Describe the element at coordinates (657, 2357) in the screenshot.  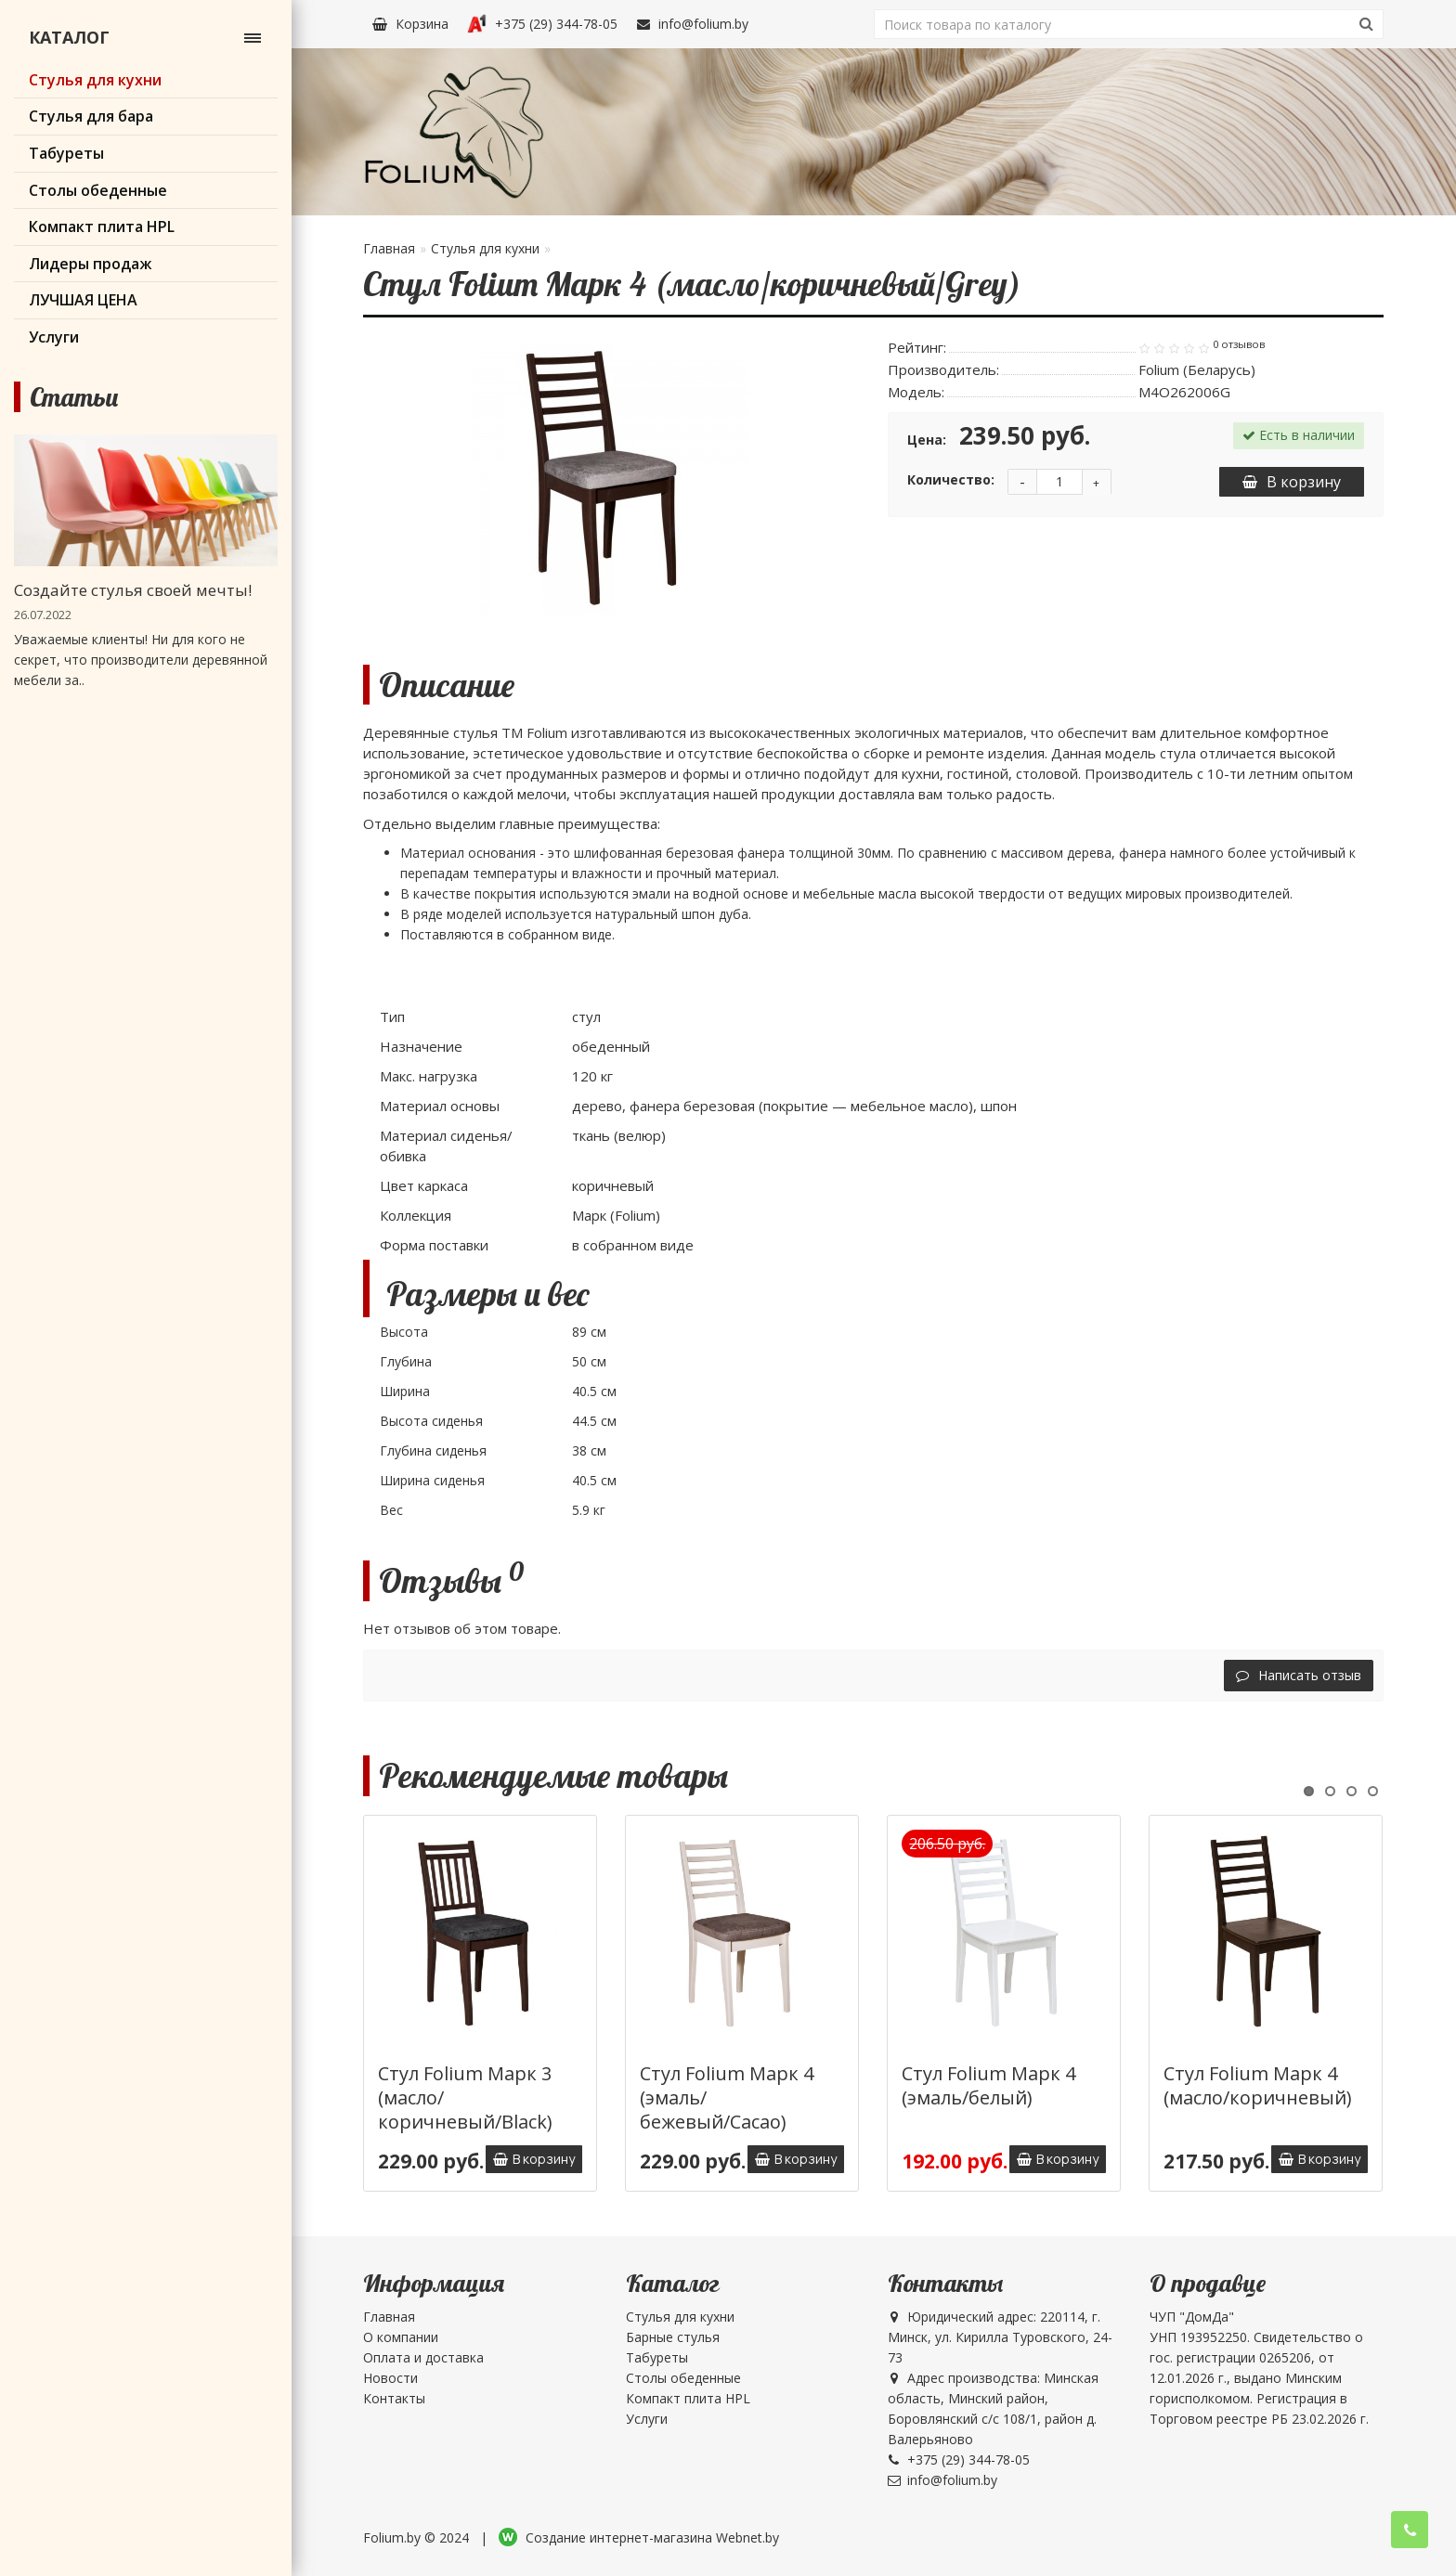
I see `Табуреты` at that location.